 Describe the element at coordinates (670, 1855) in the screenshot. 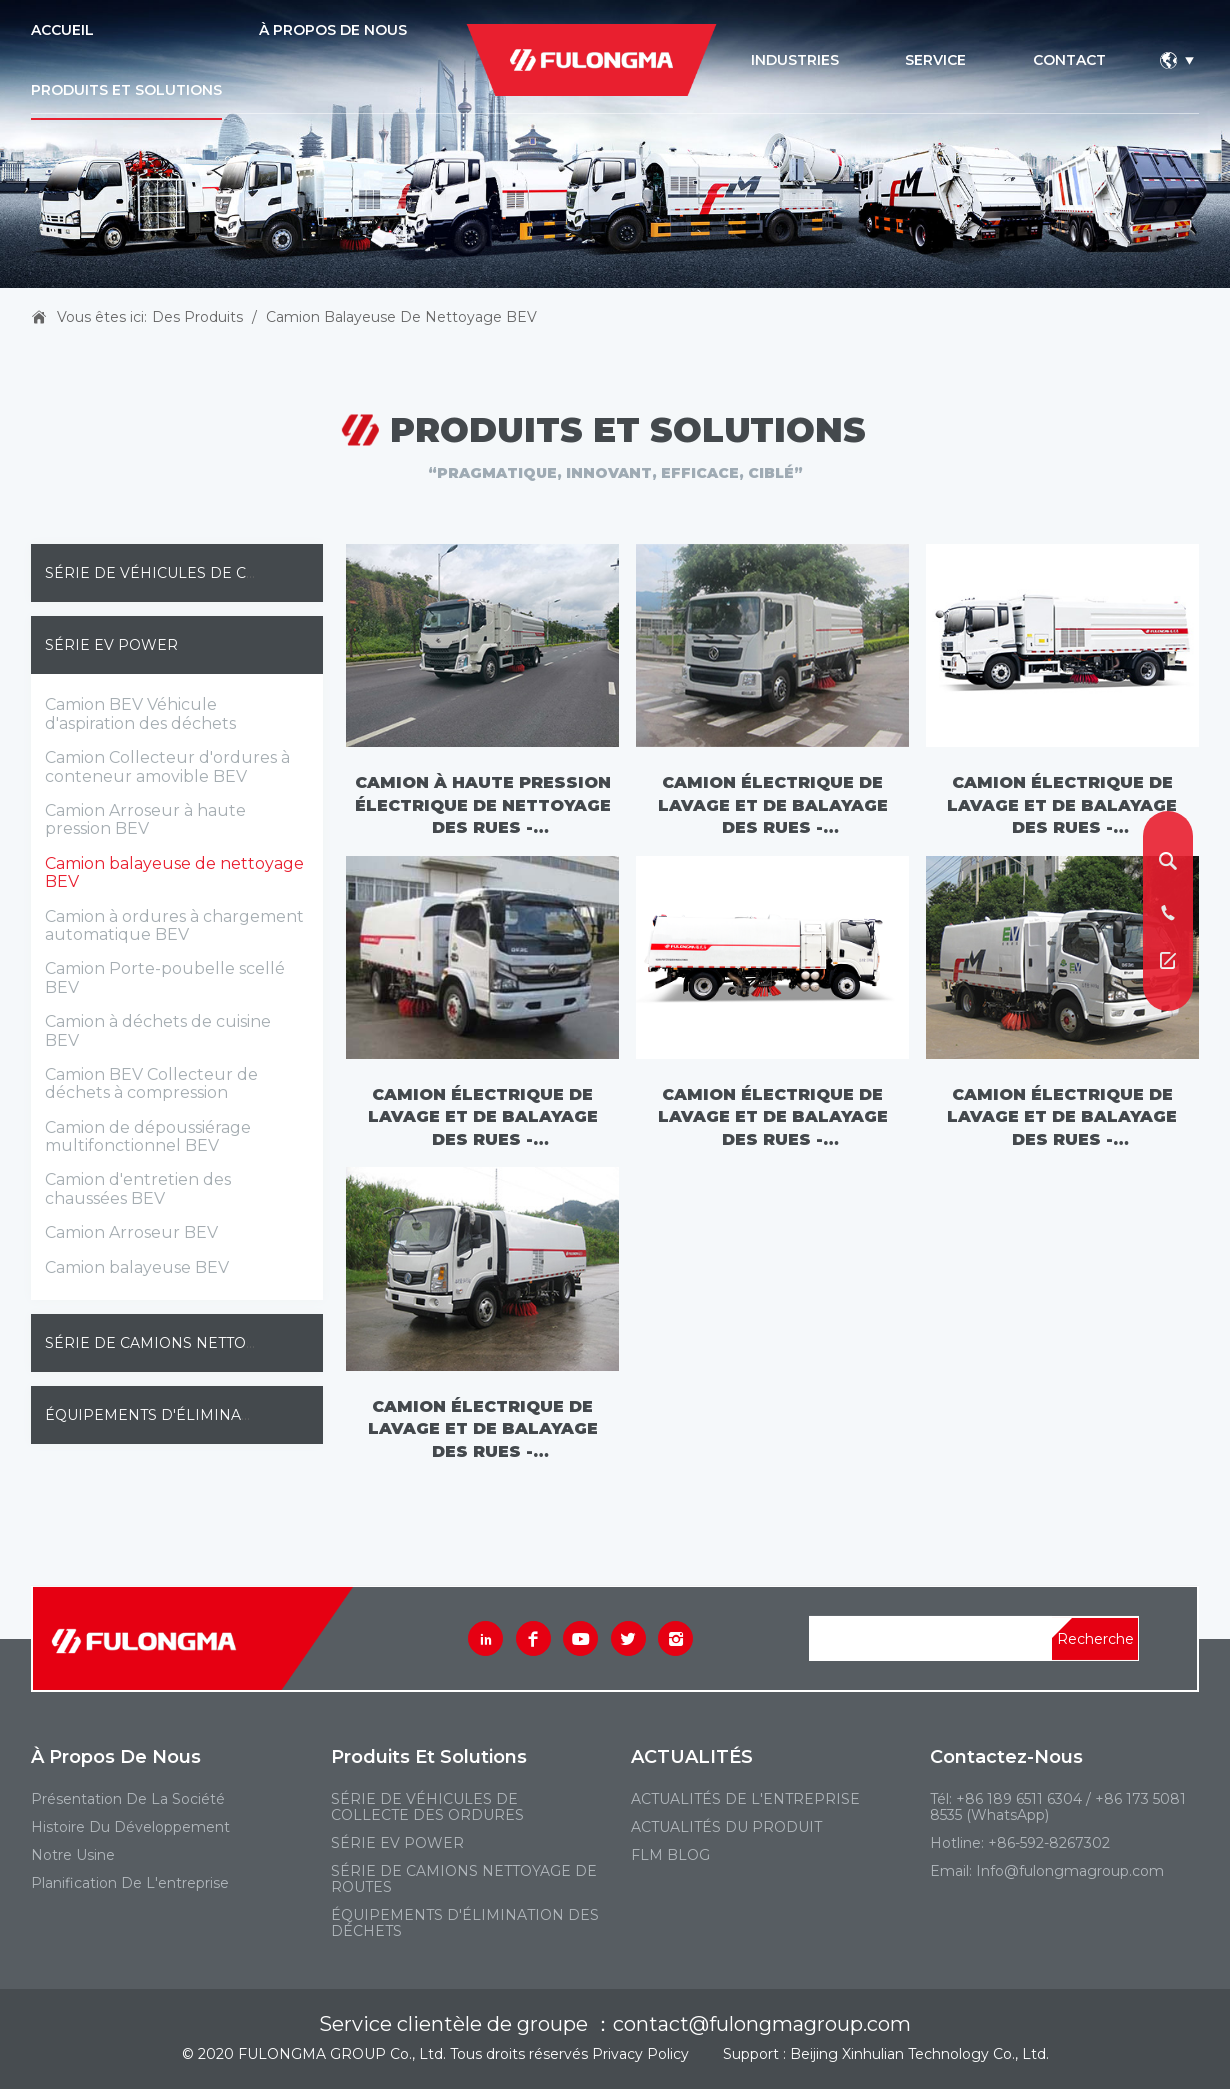

I see `FLM BLOG` at that location.